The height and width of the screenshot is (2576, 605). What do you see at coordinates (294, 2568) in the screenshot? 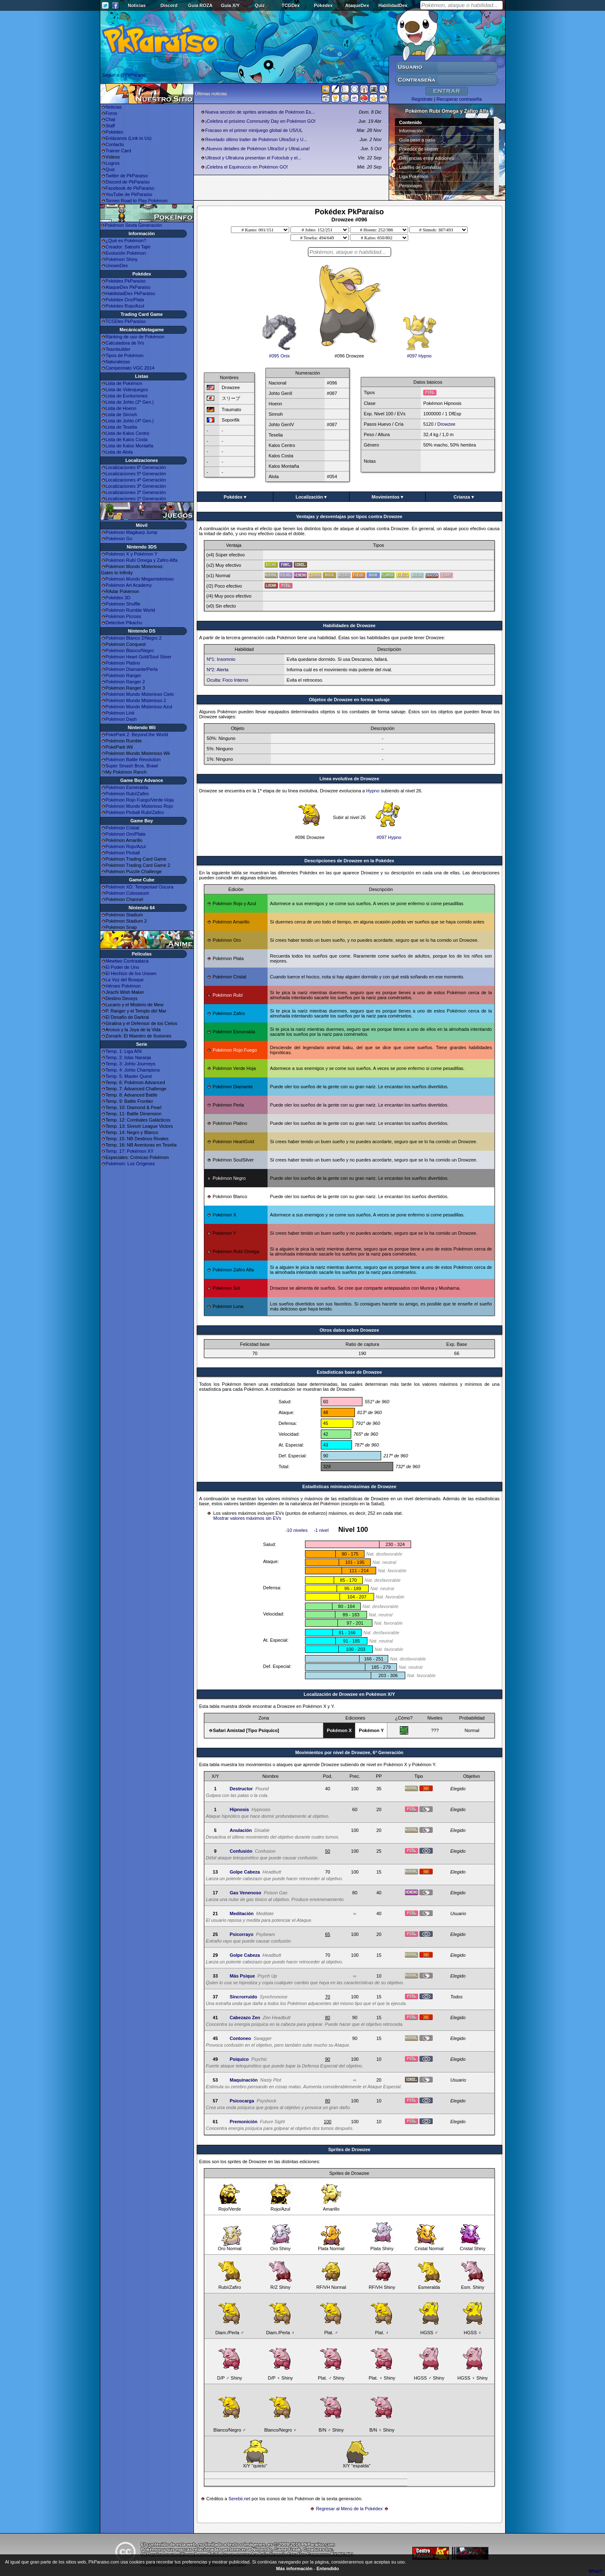
I see `Más información` at bounding box center [294, 2568].